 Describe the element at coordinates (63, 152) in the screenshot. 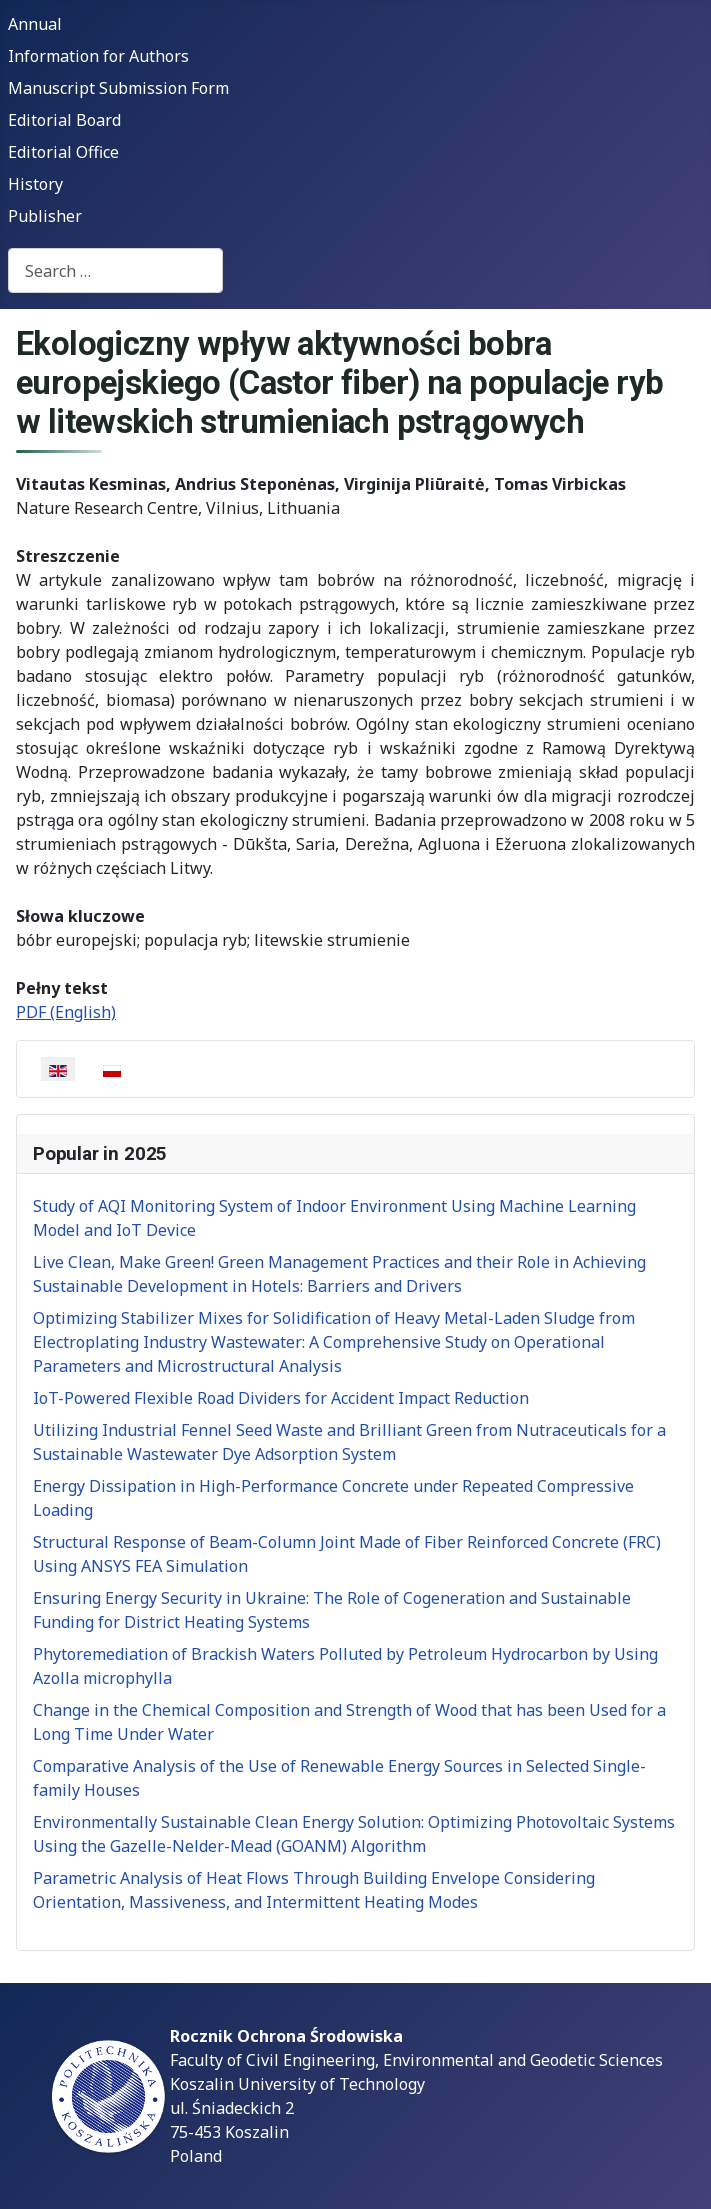

I see `Editorial Office` at that location.